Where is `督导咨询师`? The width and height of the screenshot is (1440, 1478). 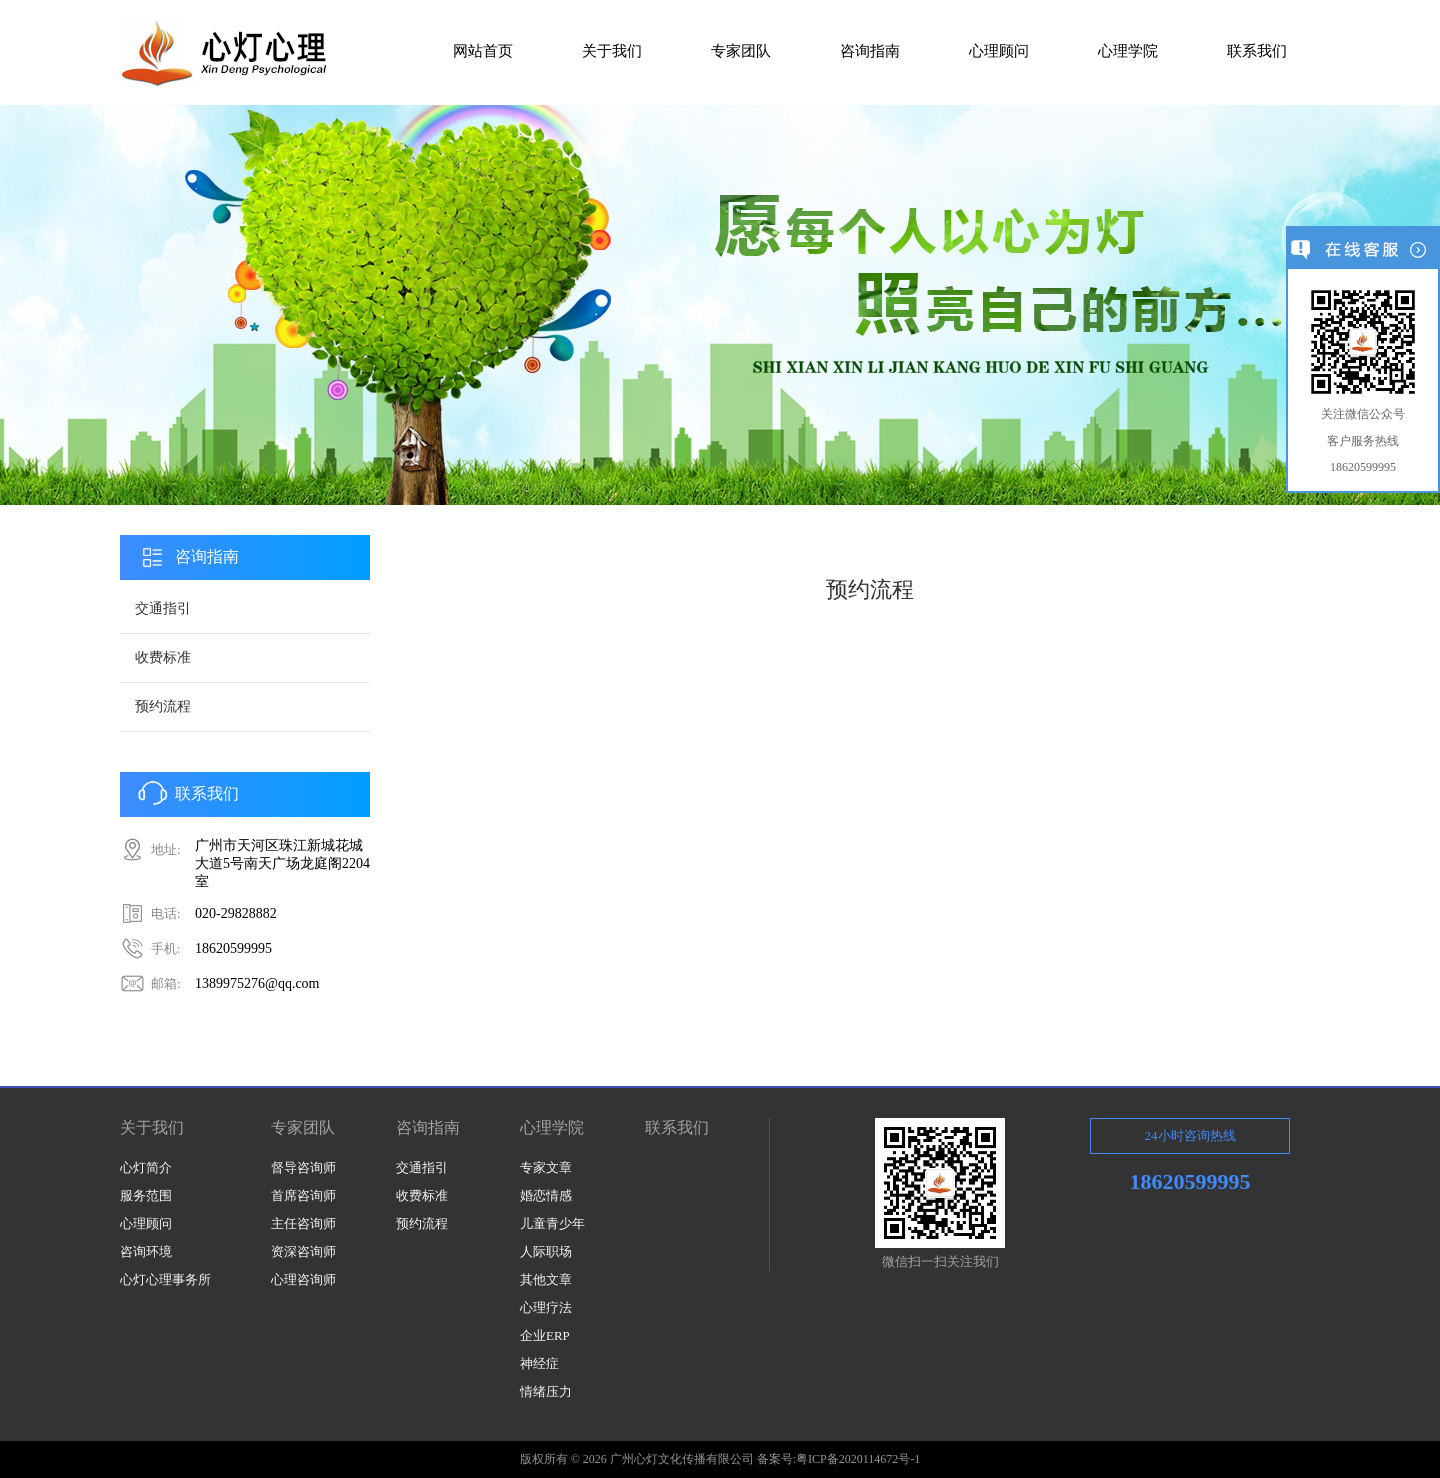
督导咨询师 is located at coordinates (303, 1167).